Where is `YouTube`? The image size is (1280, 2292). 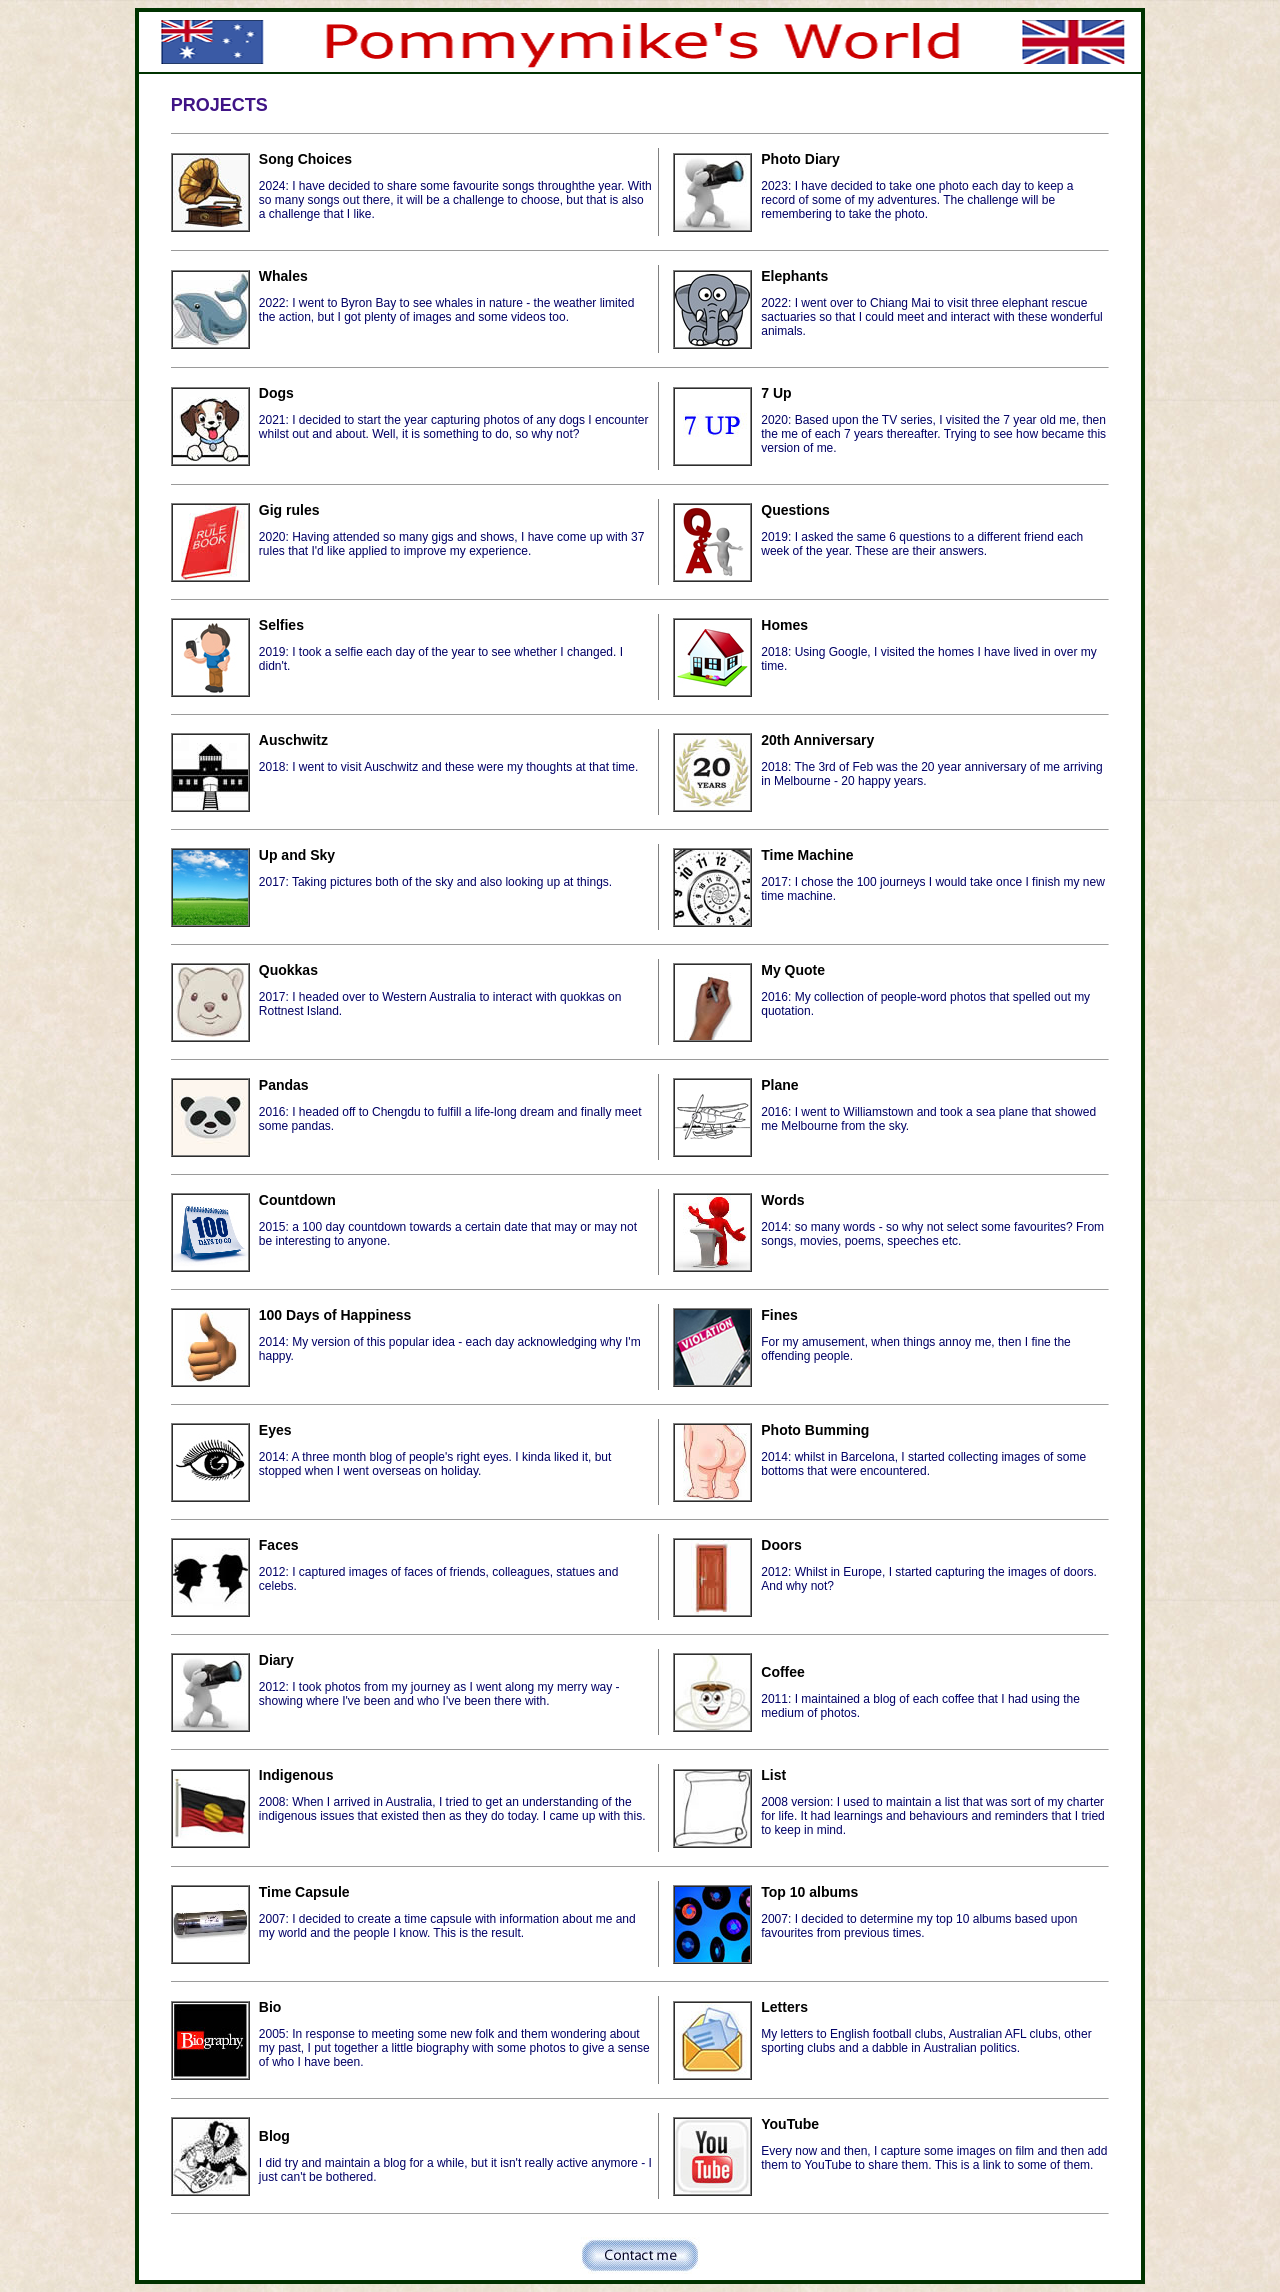 YouTube is located at coordinates (790, 2124).